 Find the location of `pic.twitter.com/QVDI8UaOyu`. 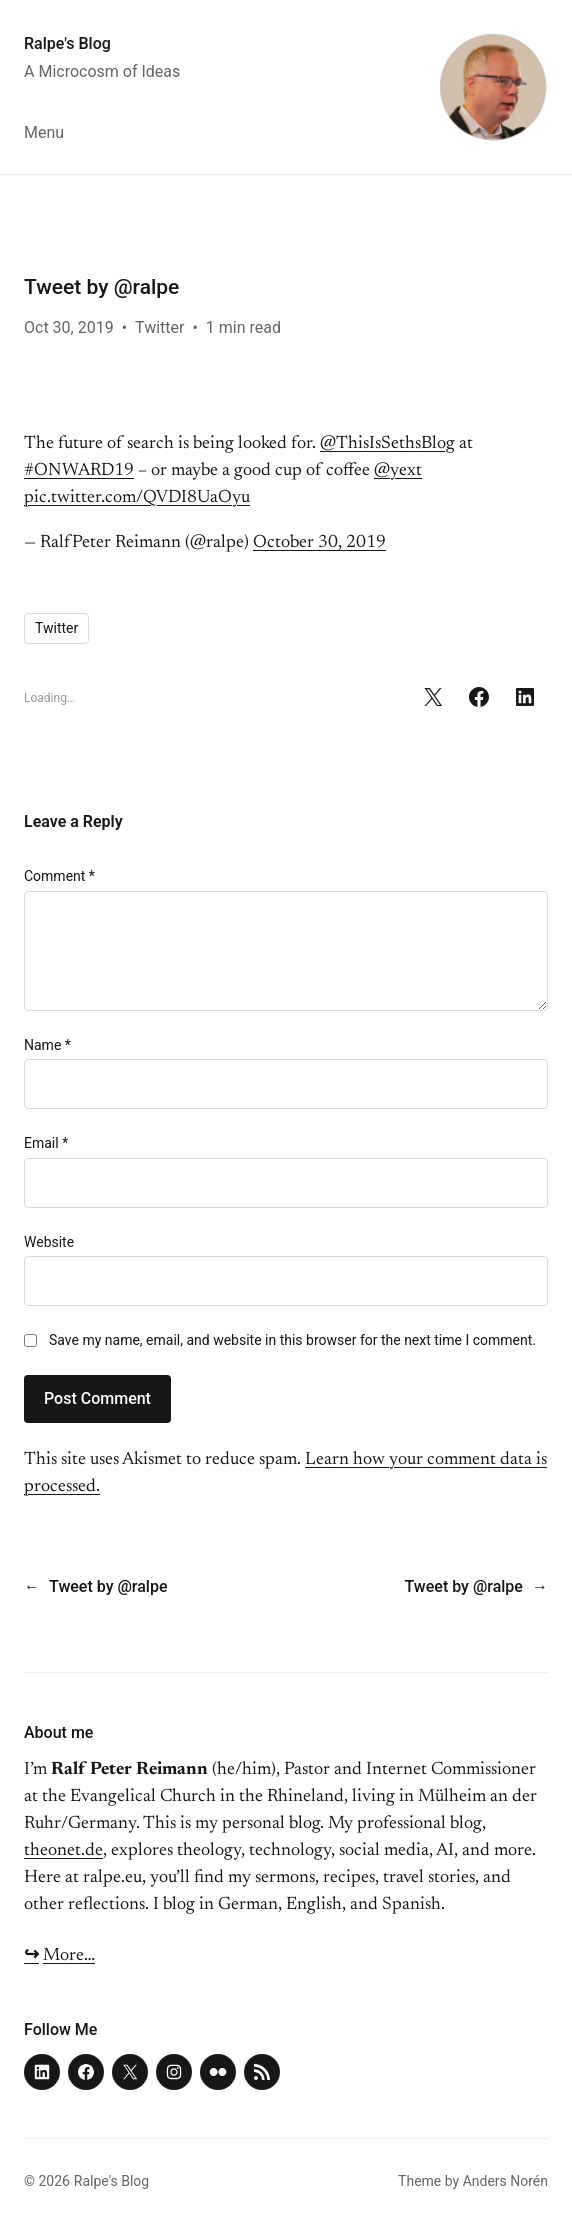

pic.twitter.com/QVDI8UaOyu is located at coordinates (137, 498).